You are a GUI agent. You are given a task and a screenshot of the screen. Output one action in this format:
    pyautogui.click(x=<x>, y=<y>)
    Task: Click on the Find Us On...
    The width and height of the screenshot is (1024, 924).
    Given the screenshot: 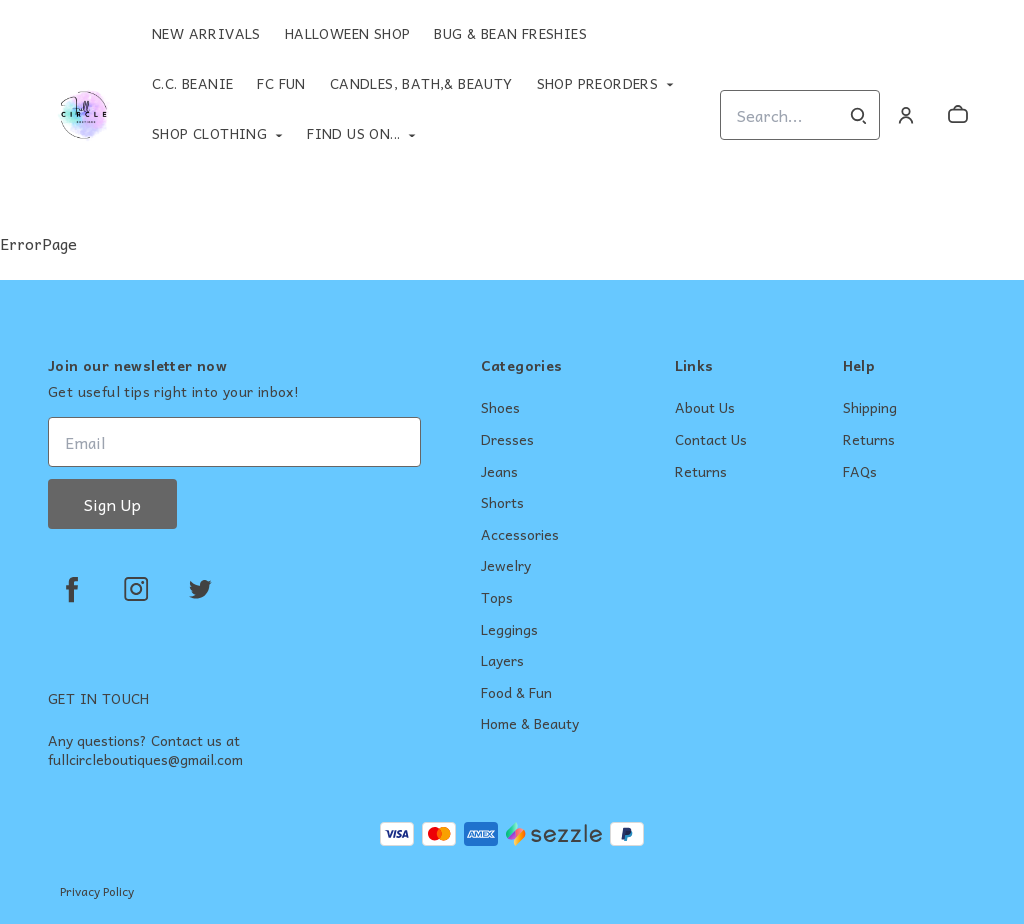 What is the action you would take?
    pyautogui.click(x=353, y=133)
    